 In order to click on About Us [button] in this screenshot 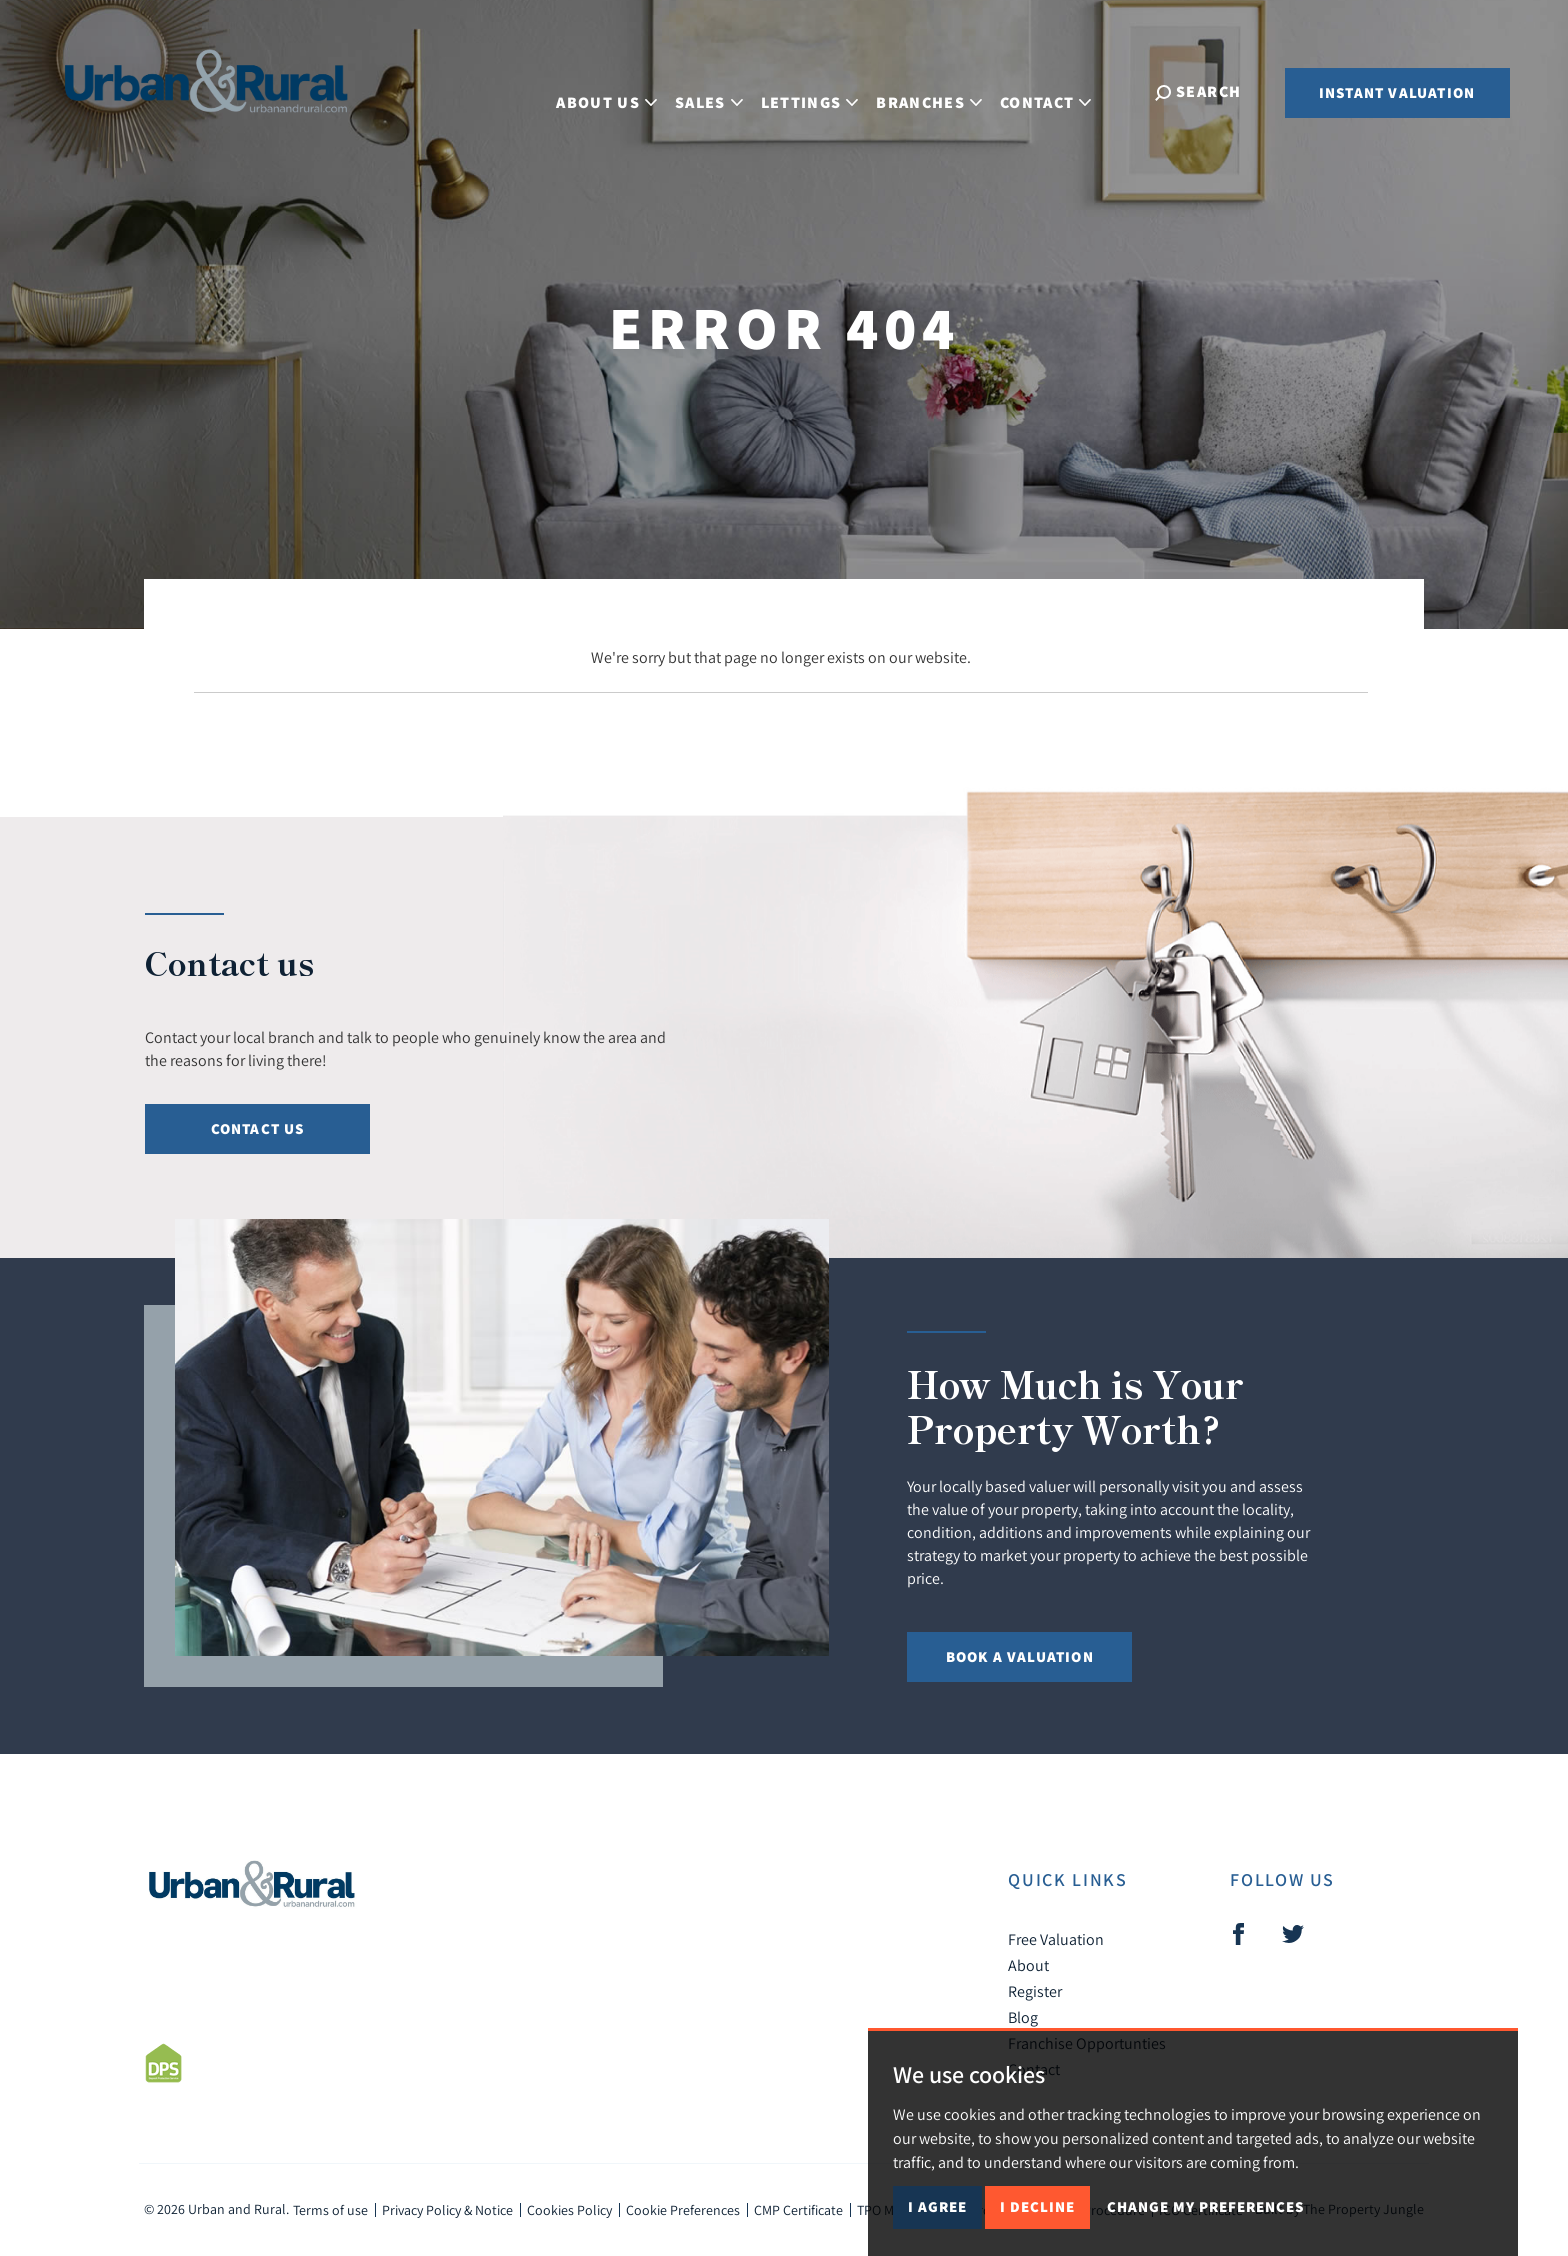, I will do `click(622, 90)`.